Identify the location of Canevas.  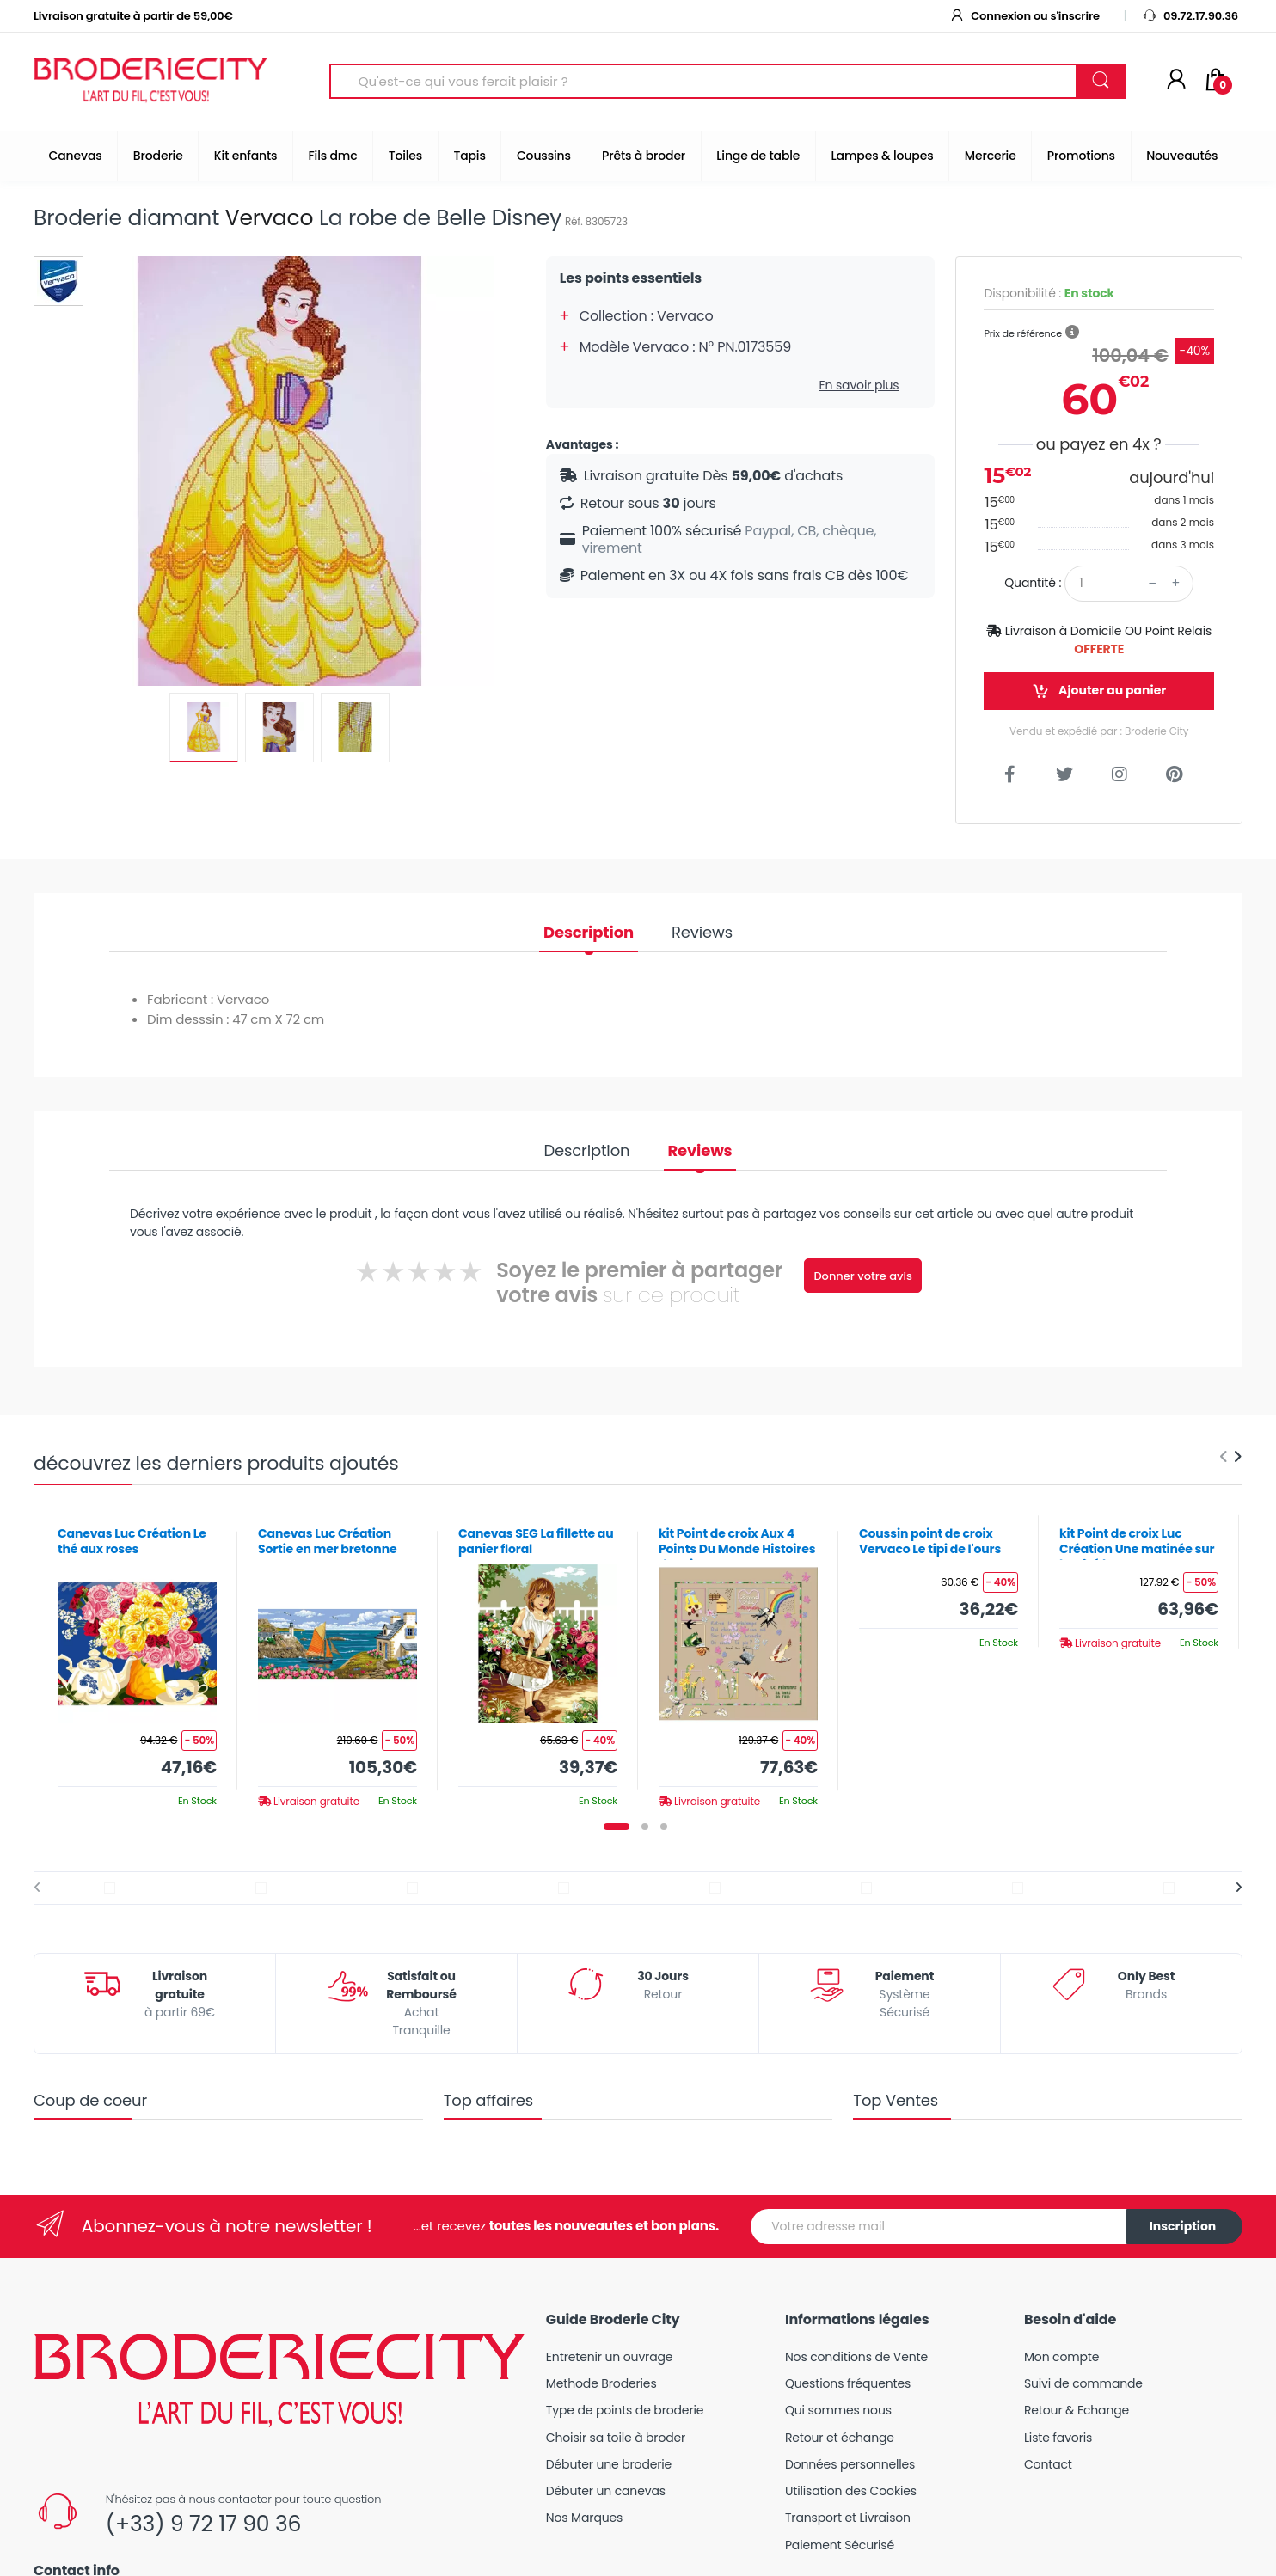
(75, 155).